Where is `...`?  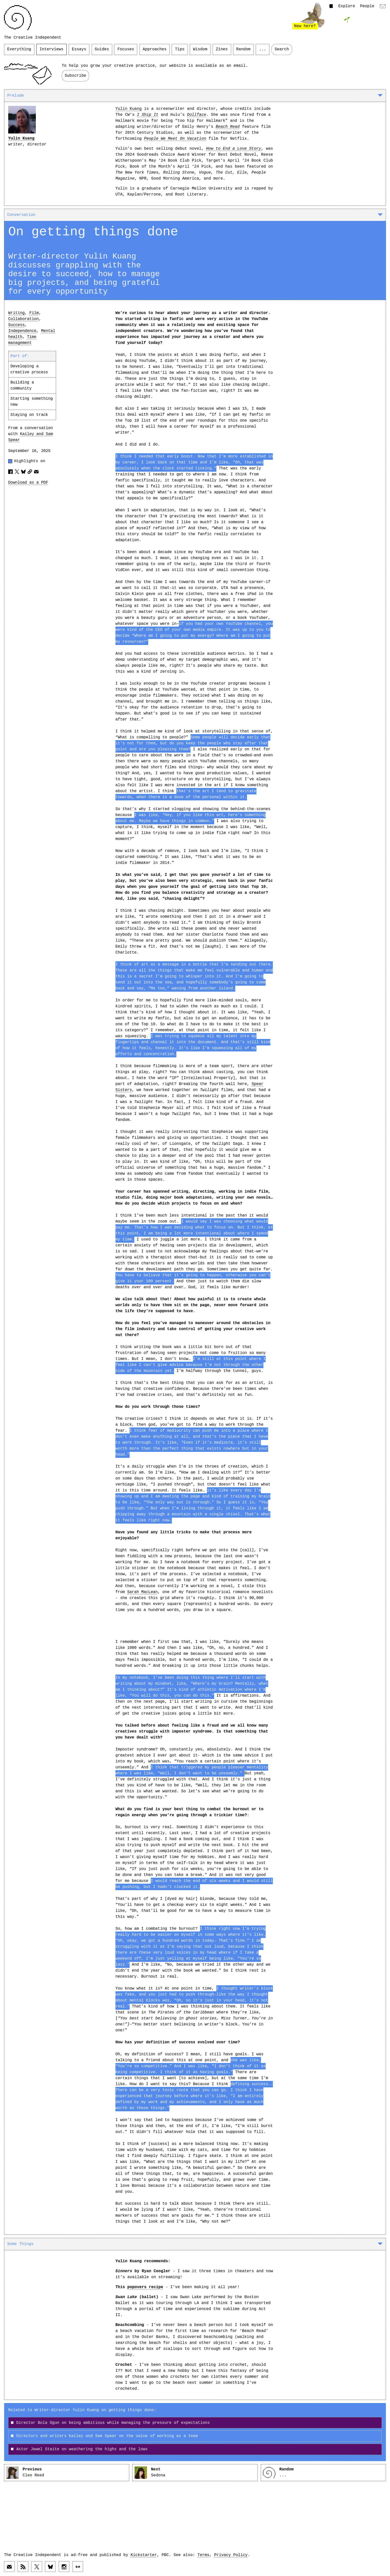
... is located at coordinates (262, 49).